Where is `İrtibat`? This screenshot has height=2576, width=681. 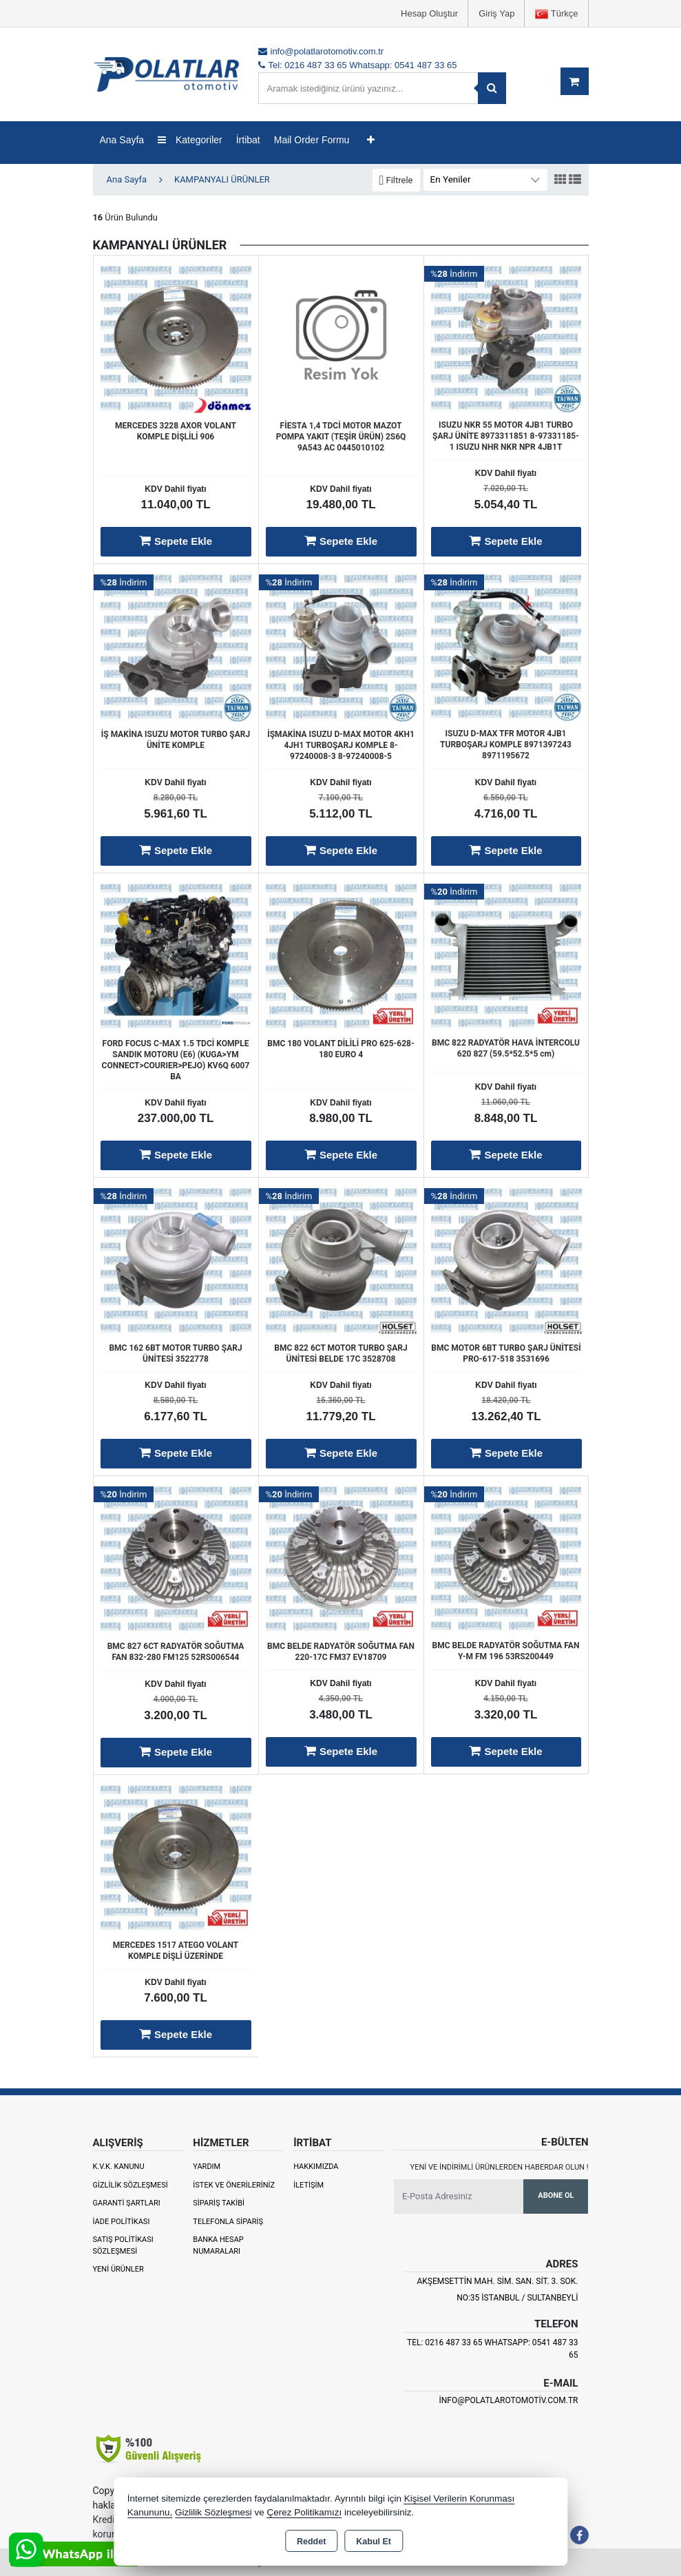 İrtibat is located at coordinates (248, 139).